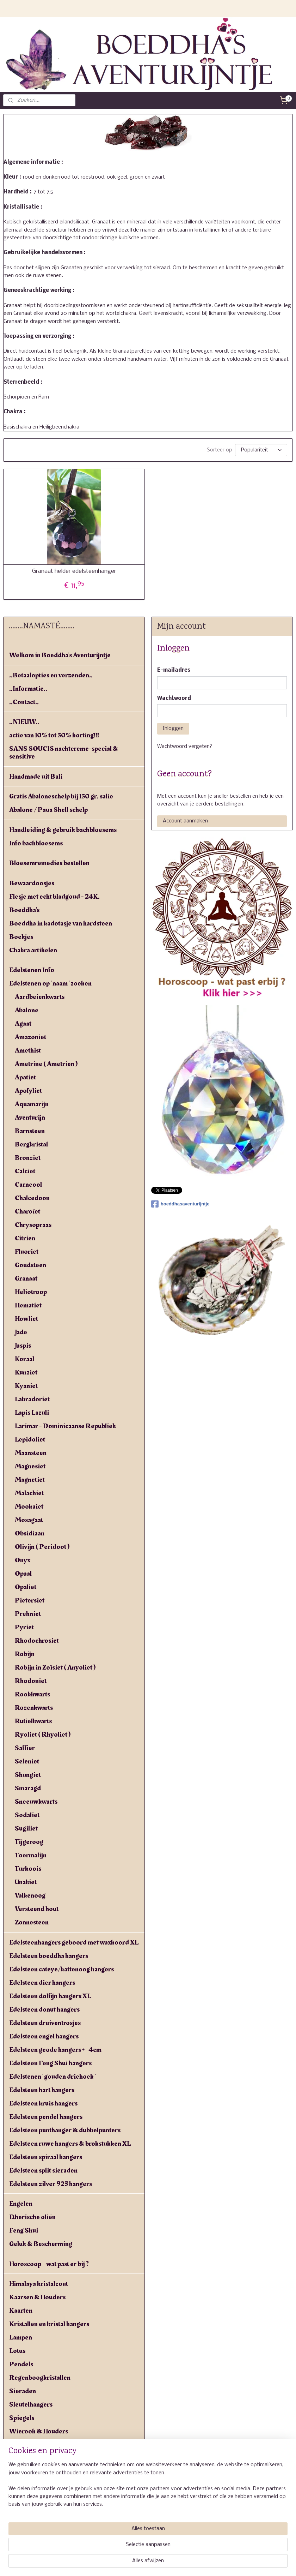 The height and width of the screenshot is (2576, 296). What do you see at coordinates (40, 2485) in the screenshot?
I see `Yogiman - Orang malu` at bounding box center [40, 2485].